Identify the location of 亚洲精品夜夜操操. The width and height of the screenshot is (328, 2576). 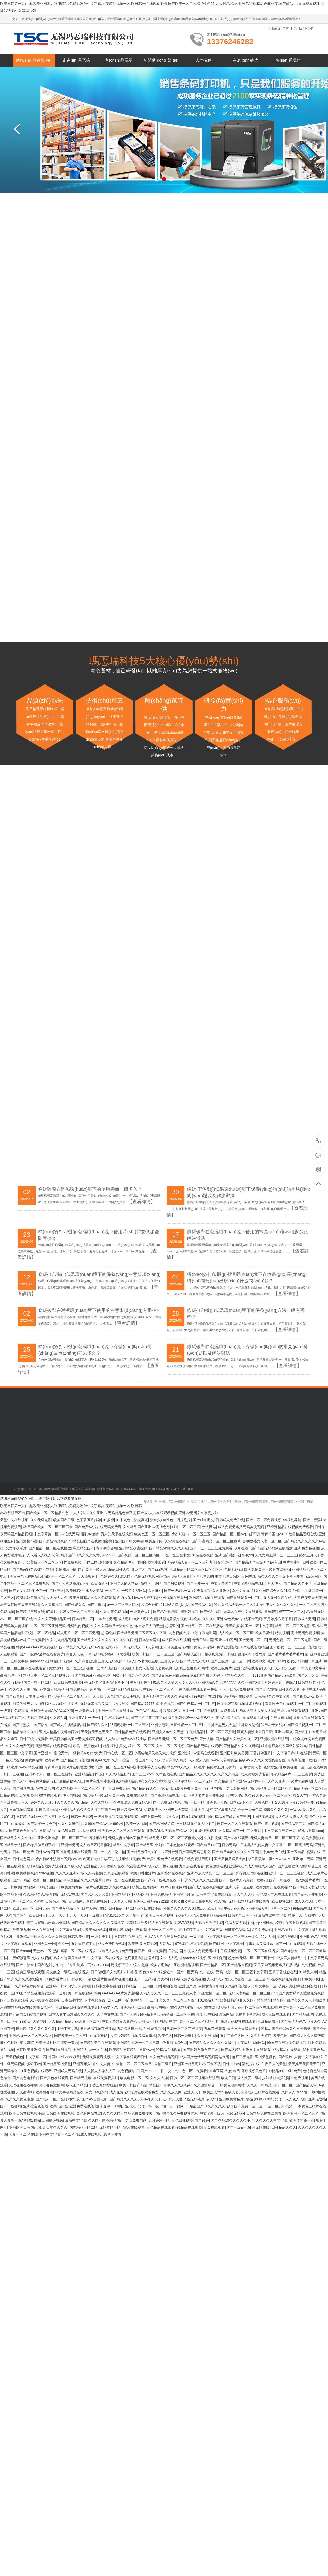
(133, 1548).